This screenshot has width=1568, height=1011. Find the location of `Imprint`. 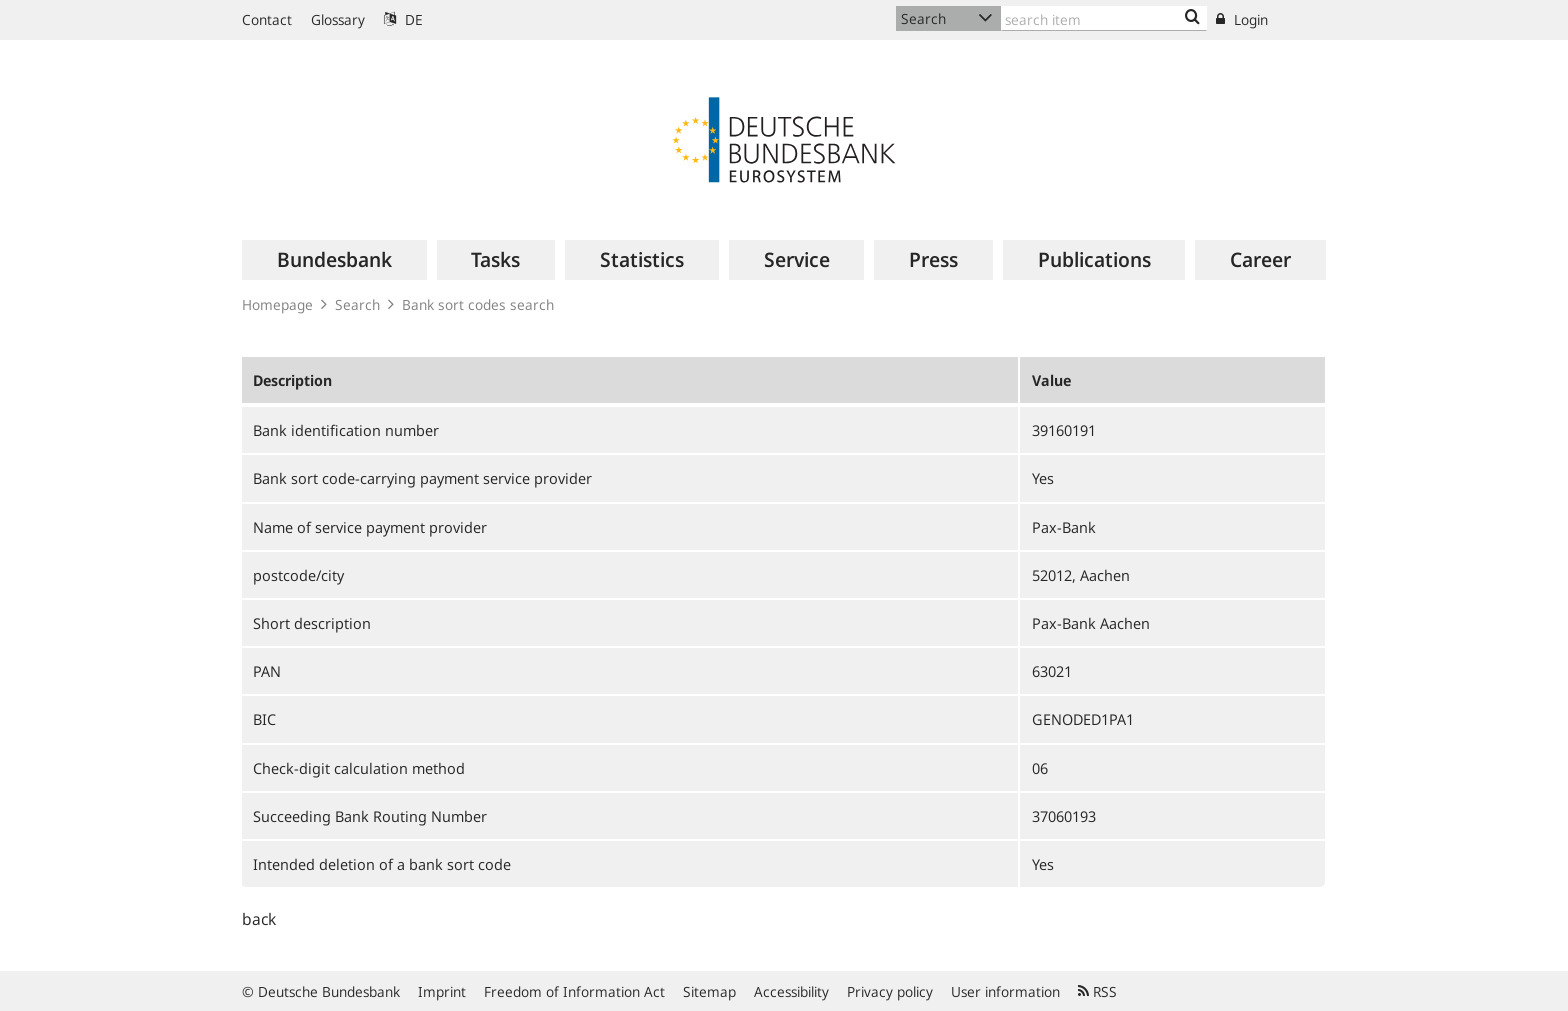

Imprint is located at coordinates (442, 991).